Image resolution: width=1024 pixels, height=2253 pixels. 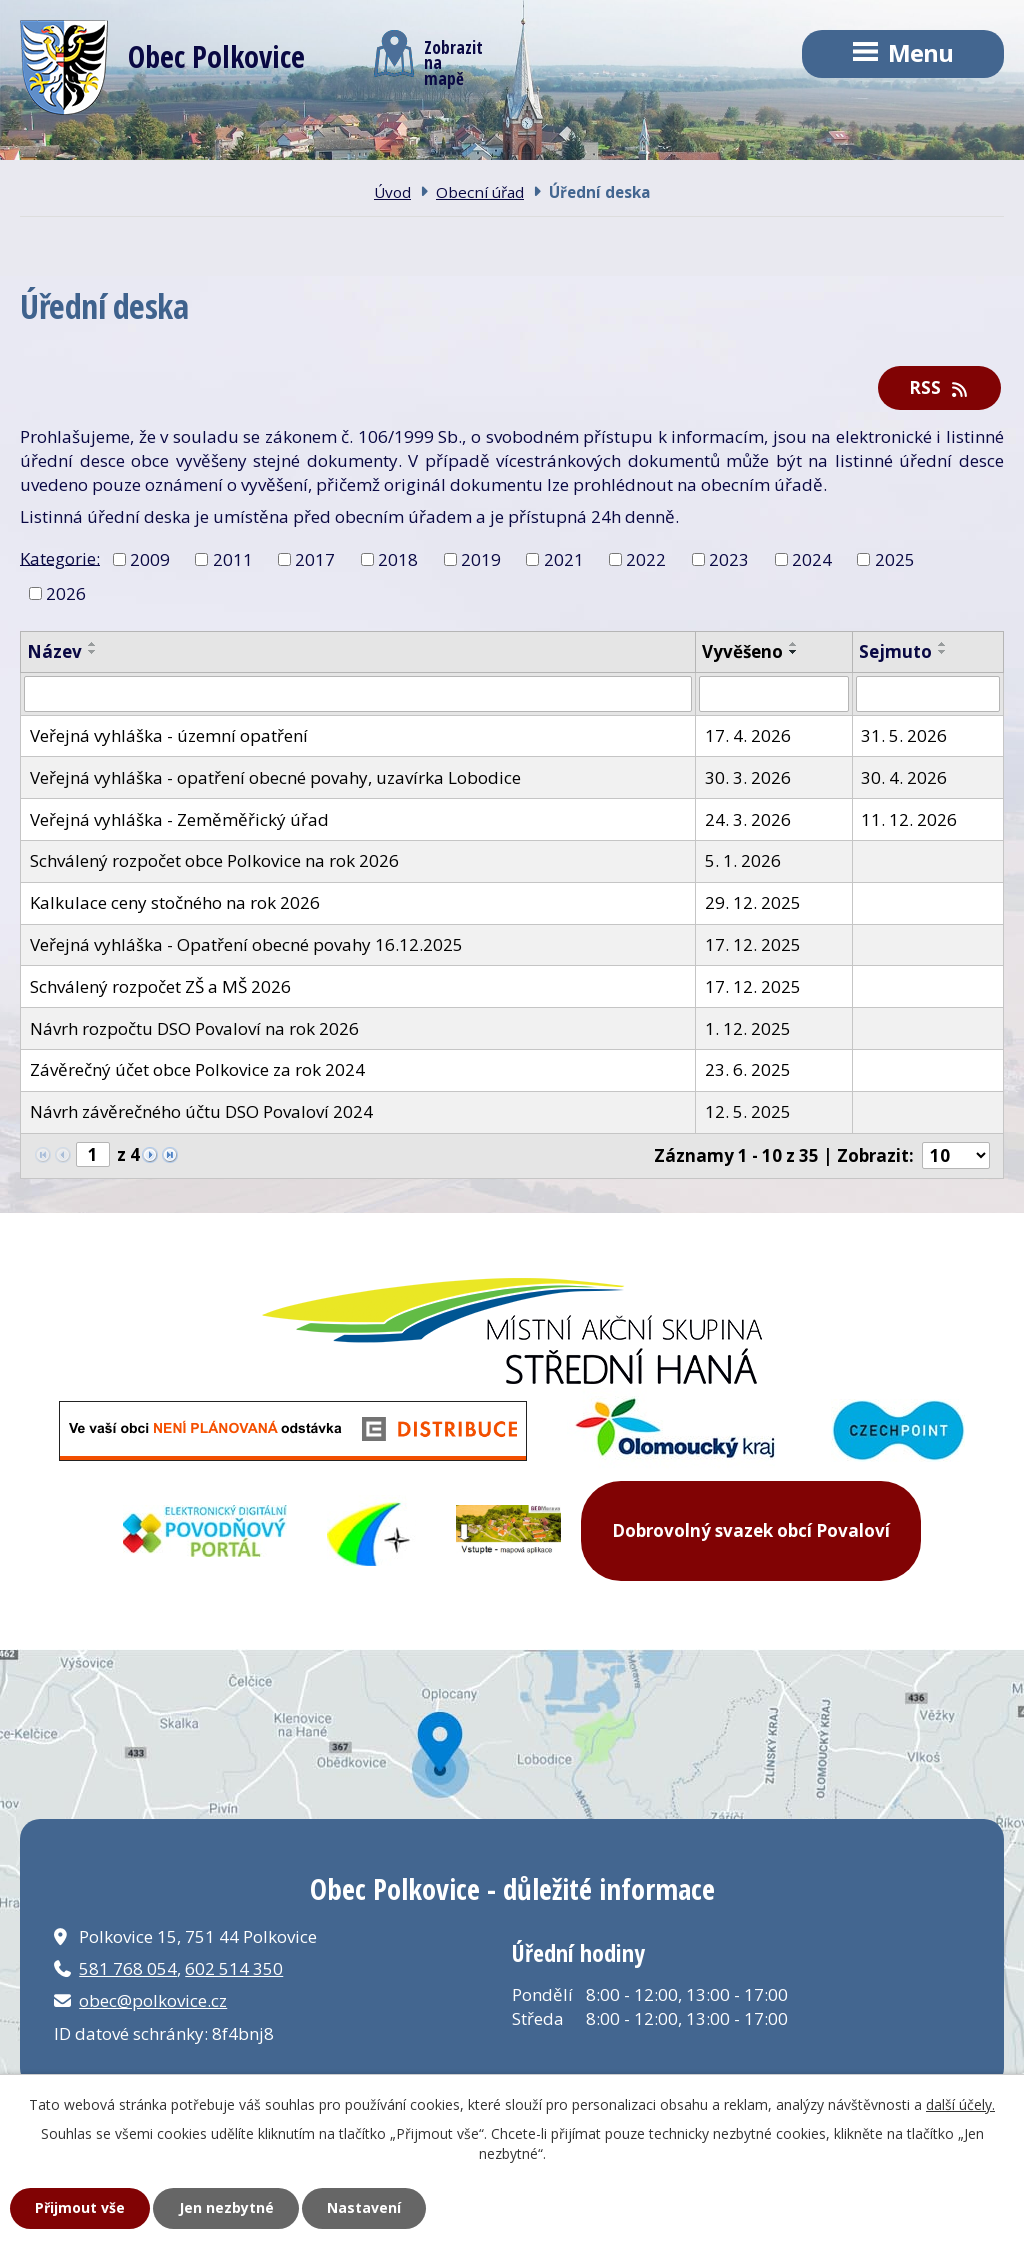 What do you see at coordinates (428, 58) in the screenshot?
I see `Zobrazitna mapě` at bounding box center [428, 58].